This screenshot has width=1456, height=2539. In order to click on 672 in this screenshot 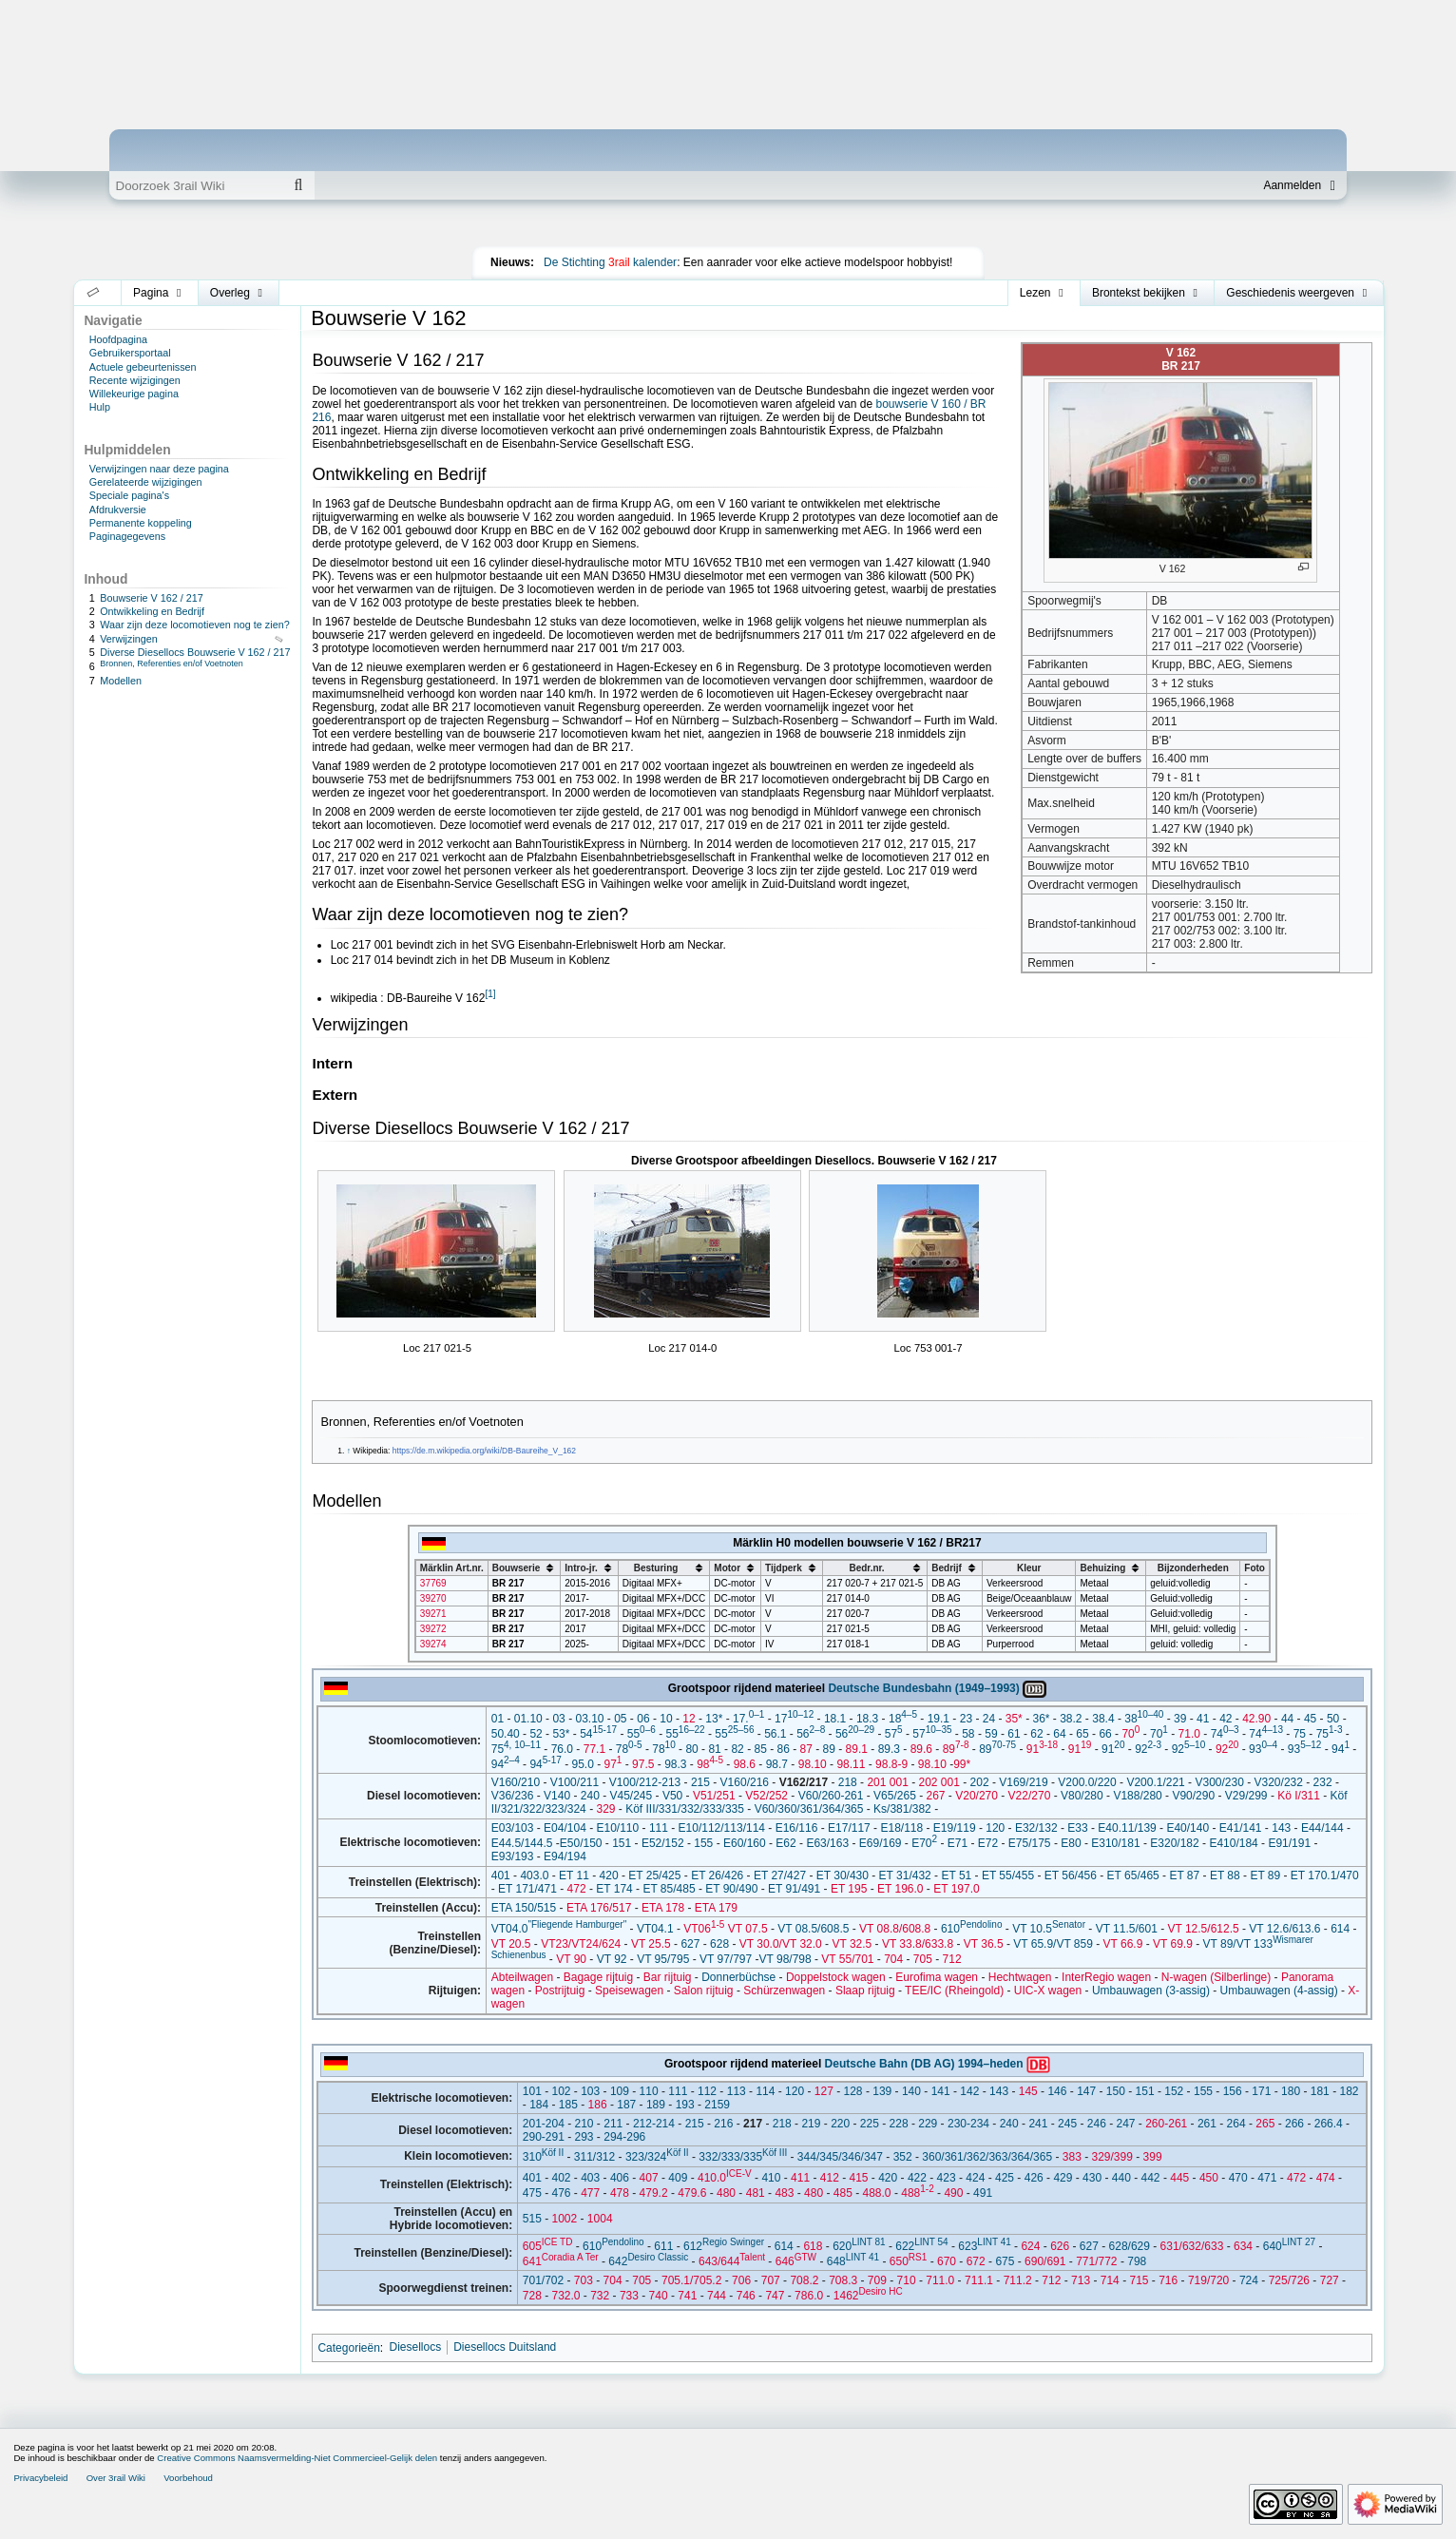, I will do `click(976, 2261)`.